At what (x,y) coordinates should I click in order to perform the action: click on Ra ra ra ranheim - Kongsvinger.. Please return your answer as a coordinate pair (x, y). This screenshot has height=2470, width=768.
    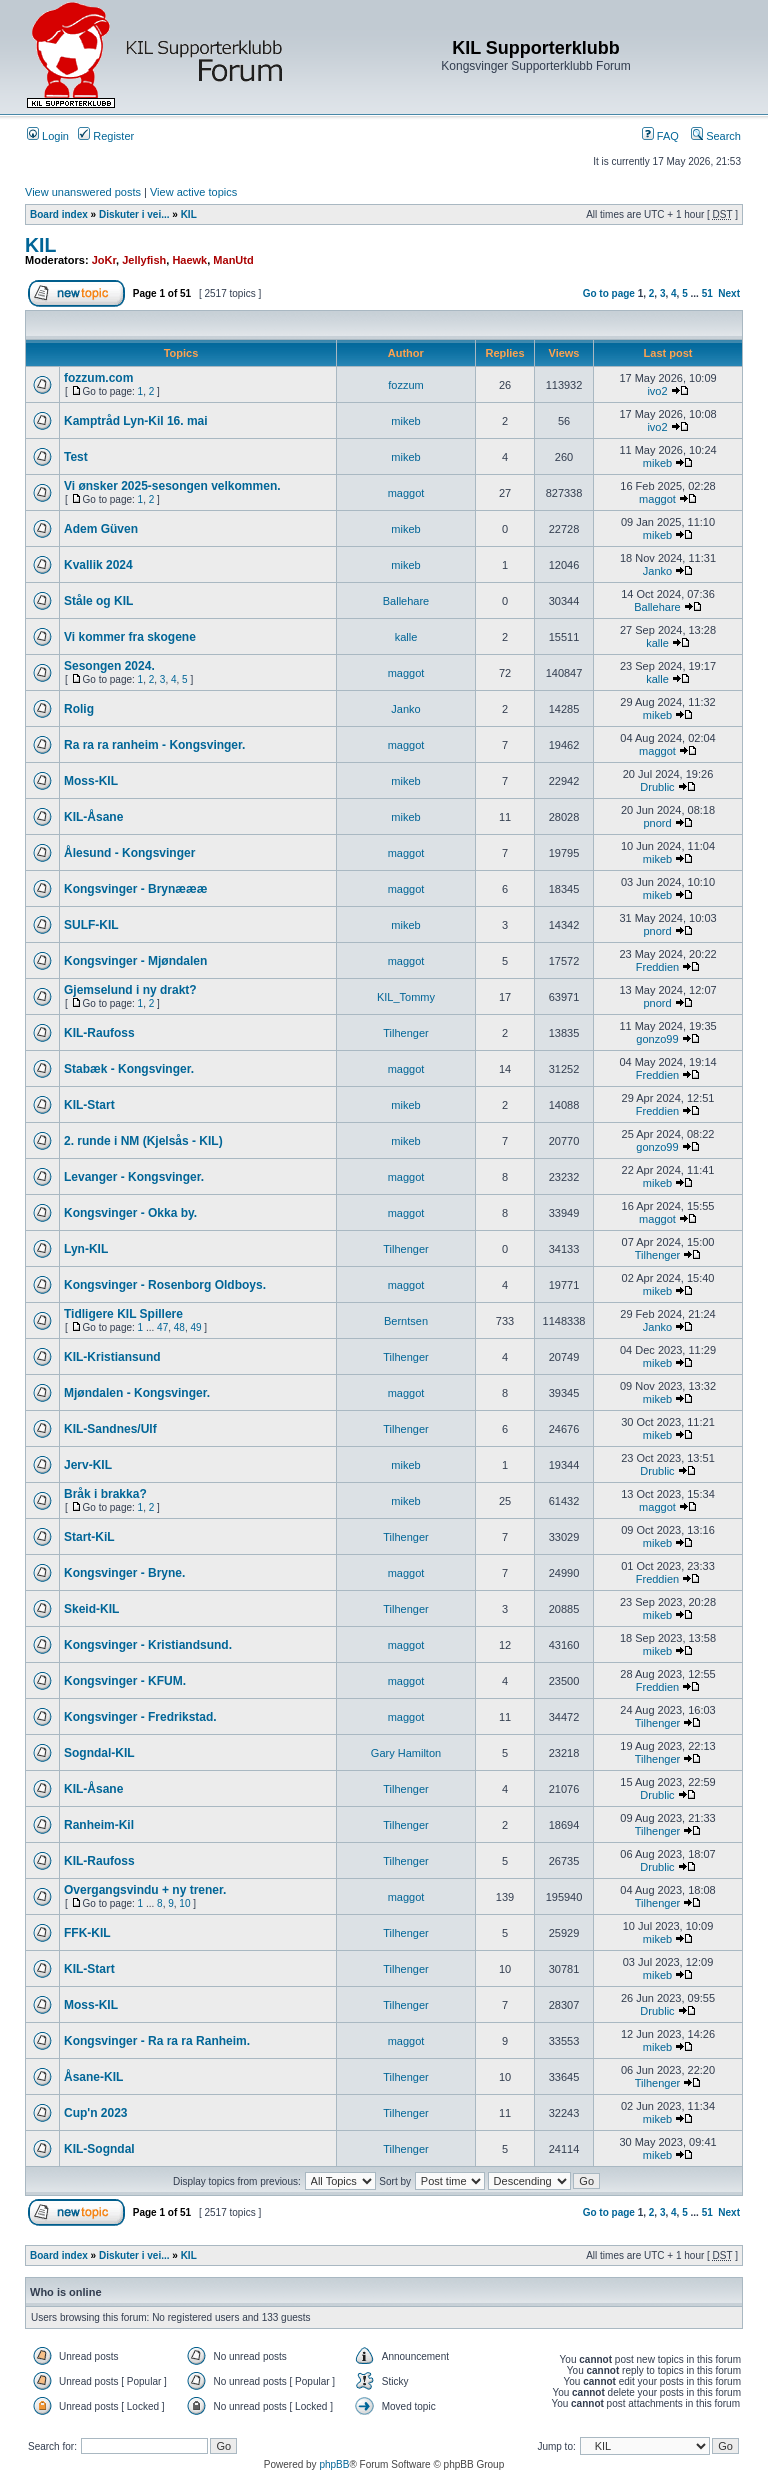
    Looking at the image, I should click on (154, 745).